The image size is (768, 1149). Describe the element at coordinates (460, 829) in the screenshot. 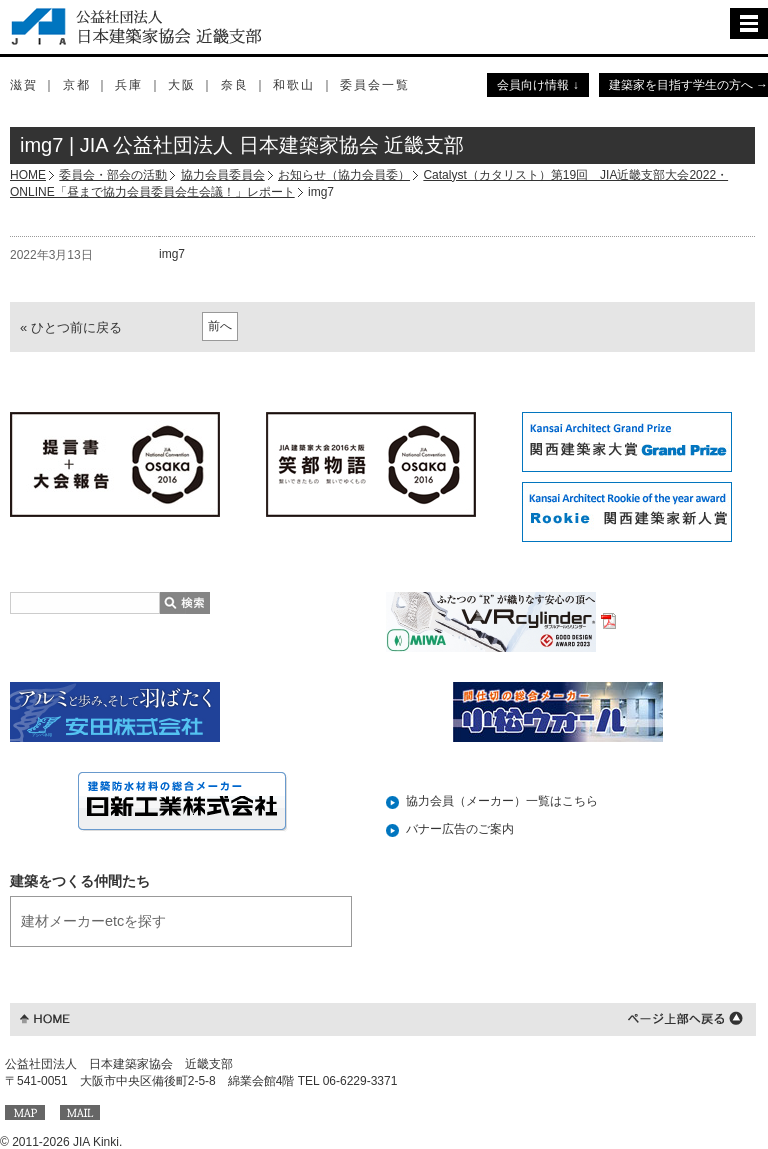

I see `バナー広告のご案内` at that location.